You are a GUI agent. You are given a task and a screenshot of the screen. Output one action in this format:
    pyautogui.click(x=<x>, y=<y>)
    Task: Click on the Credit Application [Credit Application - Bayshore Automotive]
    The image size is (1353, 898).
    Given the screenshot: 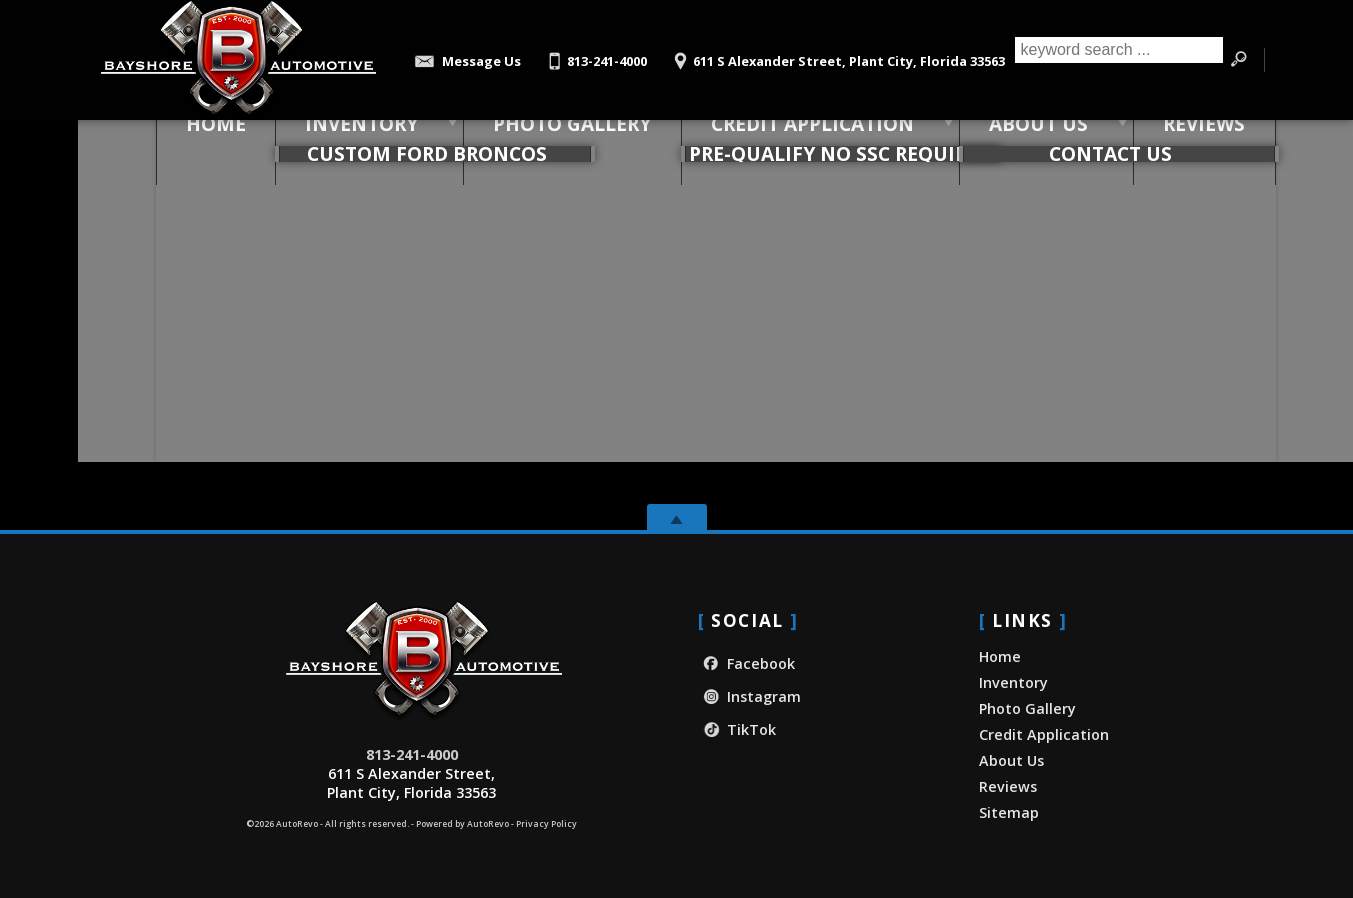 What is the action you would take?
    pyautogui.click(x=772, y=139)
    